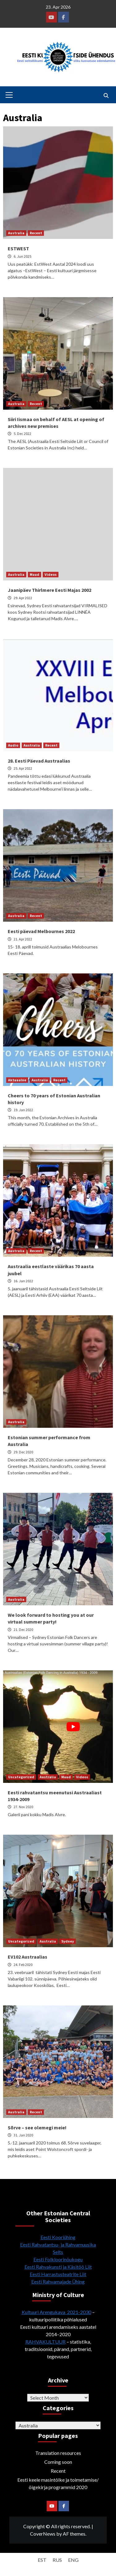 This screenshot has height=2576, width=116. What do you see at coordinates (36, 233) in the screenshot?
I see `Recent` at bounding box center [36, 233].